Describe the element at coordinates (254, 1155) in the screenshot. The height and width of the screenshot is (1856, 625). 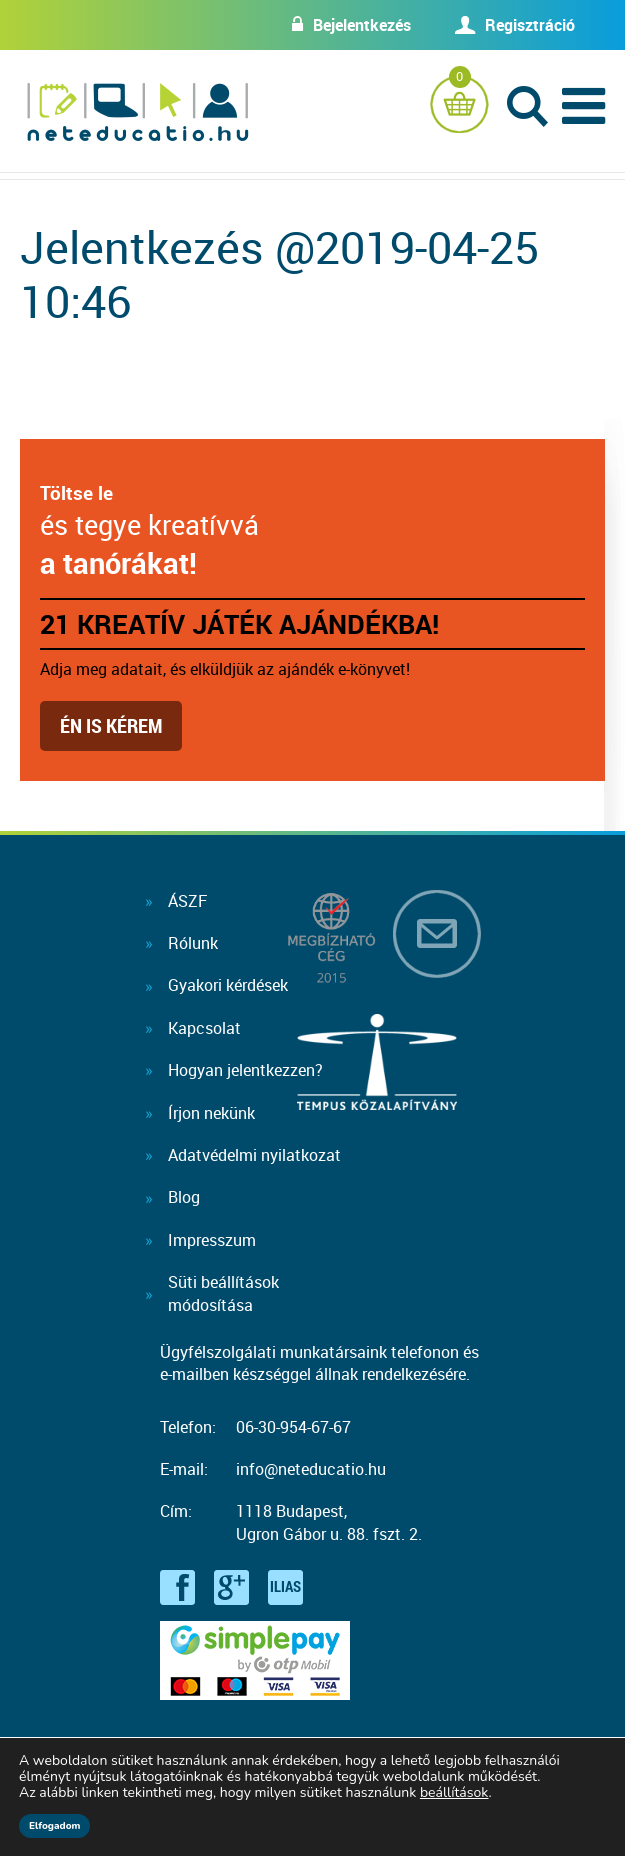
I see `Adatvédelmi nyilatkozat` at that location.